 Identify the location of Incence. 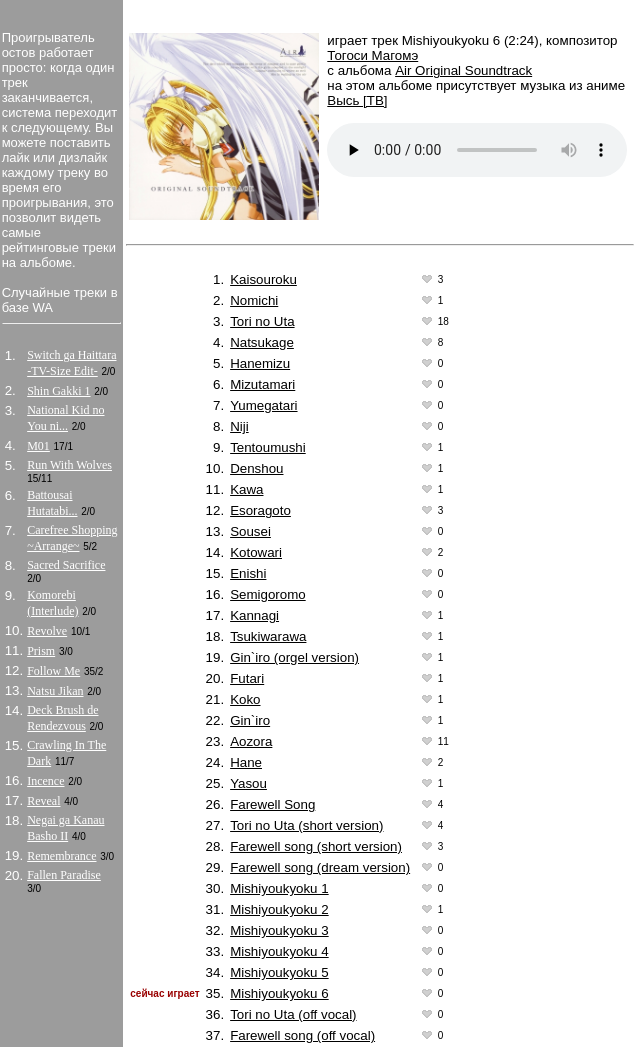
(45, 781).